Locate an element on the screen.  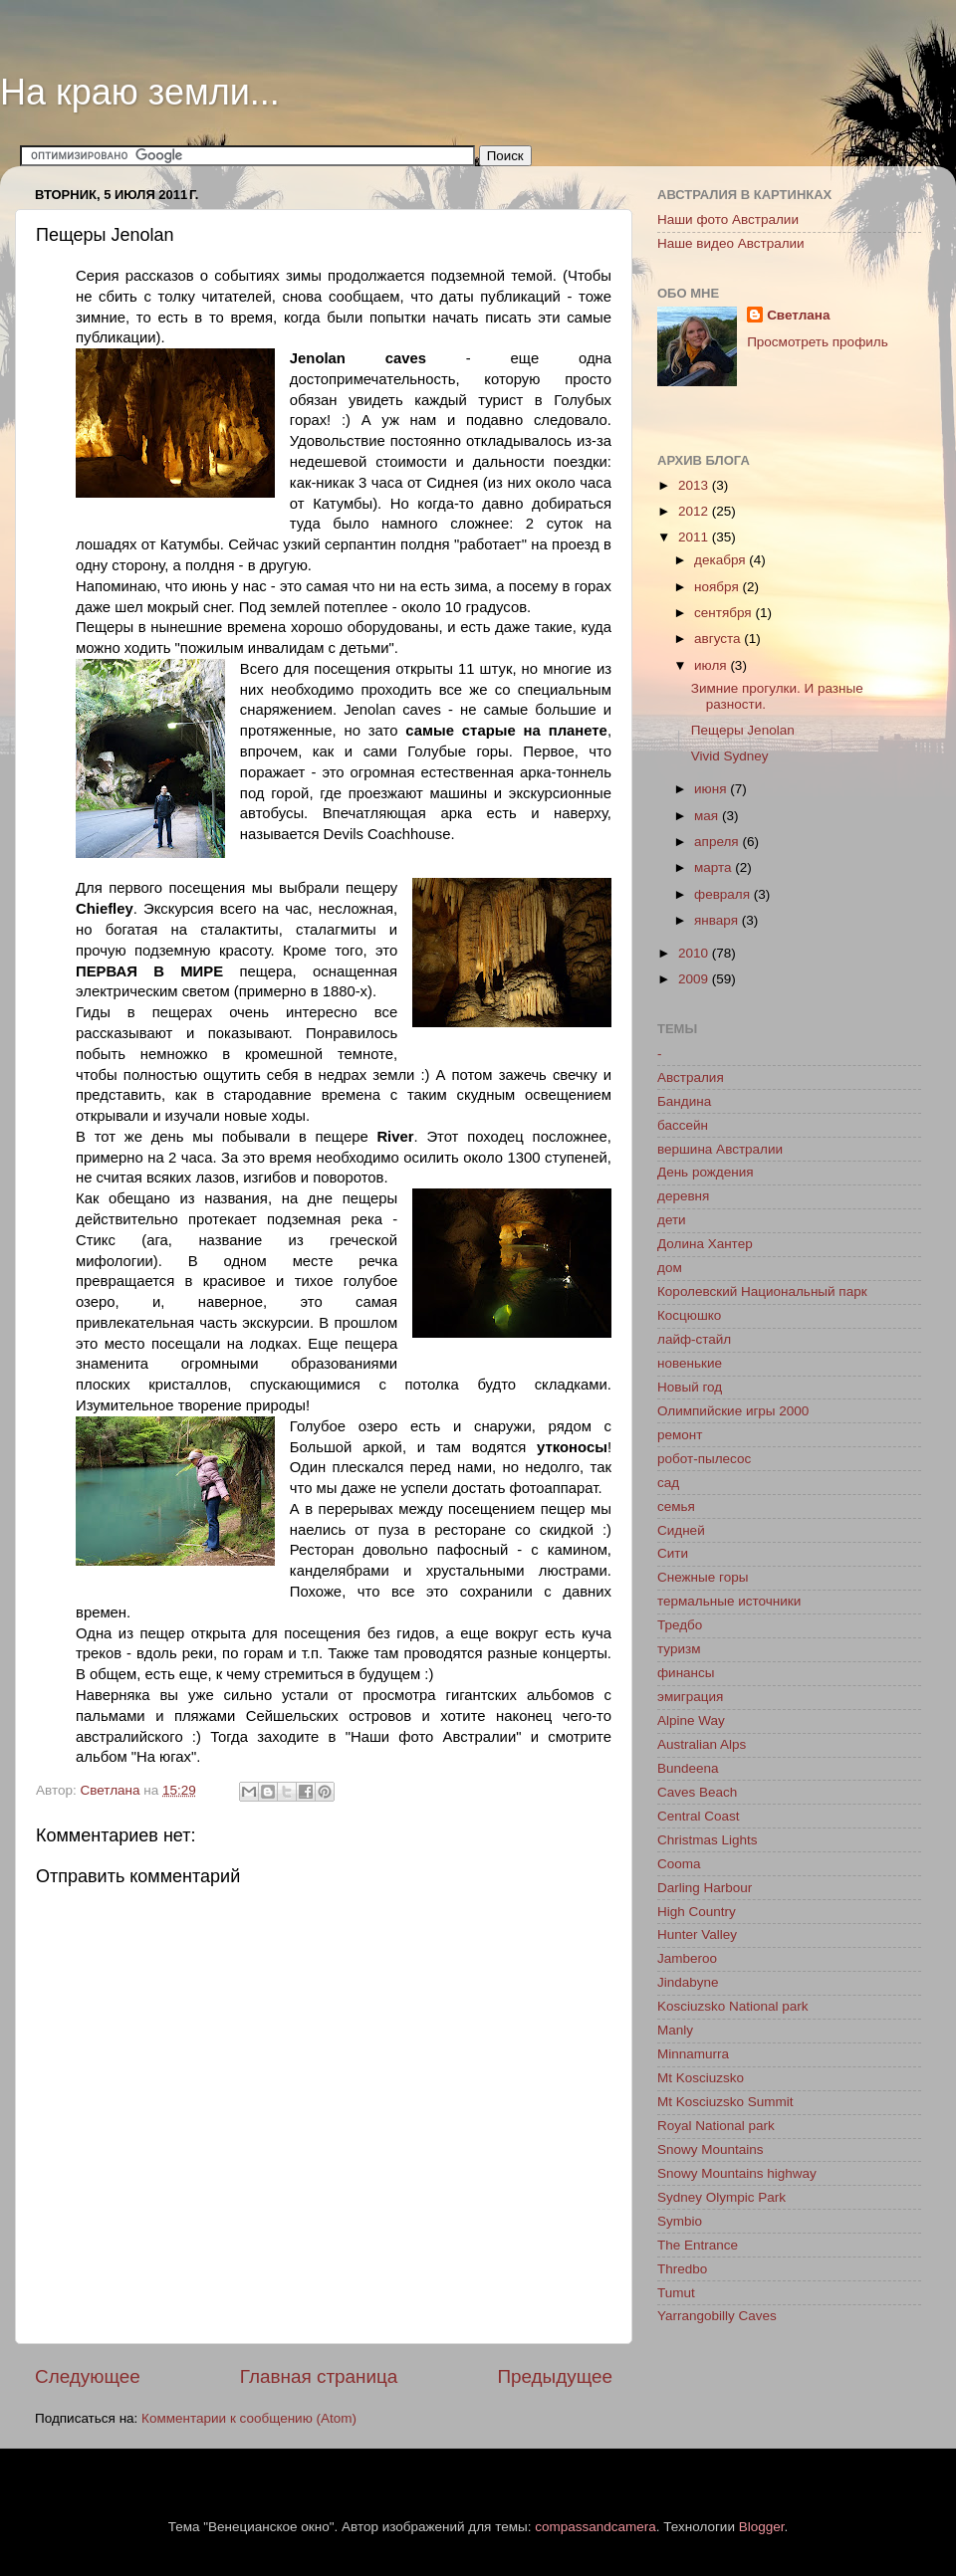
Mt Kosciuzsko is located at coordinates (700, 2077).